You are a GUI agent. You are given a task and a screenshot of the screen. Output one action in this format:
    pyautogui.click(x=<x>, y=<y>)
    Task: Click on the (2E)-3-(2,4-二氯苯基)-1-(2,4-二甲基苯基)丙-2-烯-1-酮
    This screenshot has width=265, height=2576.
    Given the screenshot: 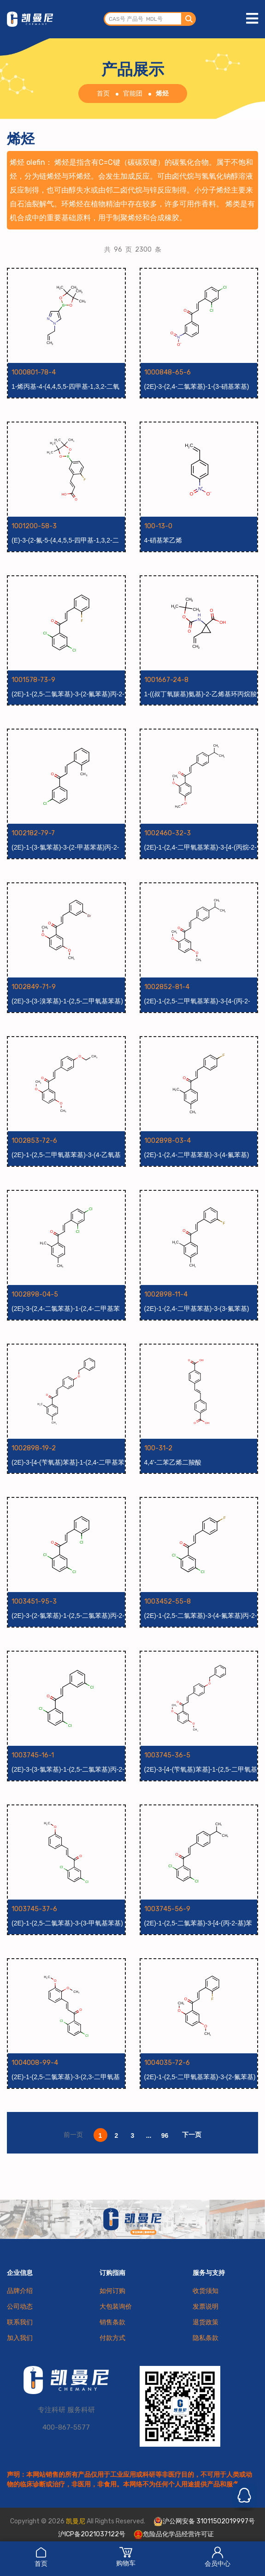 What is the action you would take?
    pyautogui.click(x=66, y=1309)
    